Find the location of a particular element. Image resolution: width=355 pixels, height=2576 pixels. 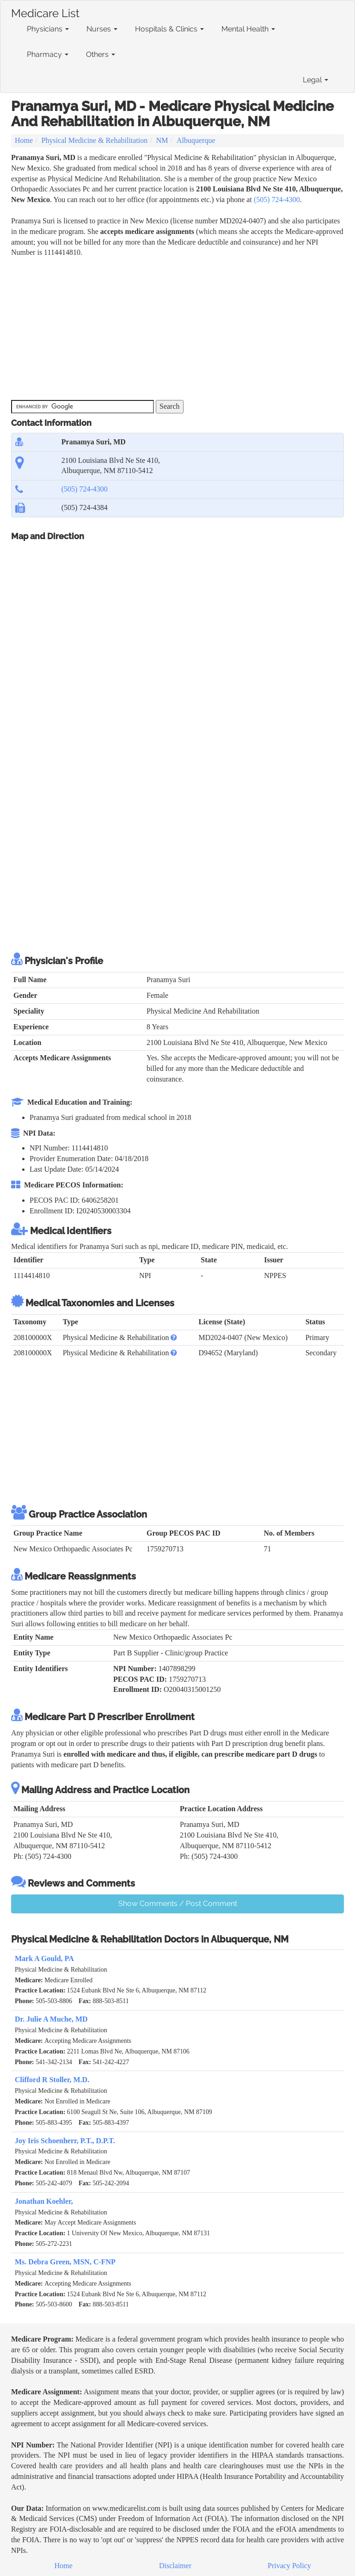

Mark A Gould, PA is located at coordinates (44, 1958).